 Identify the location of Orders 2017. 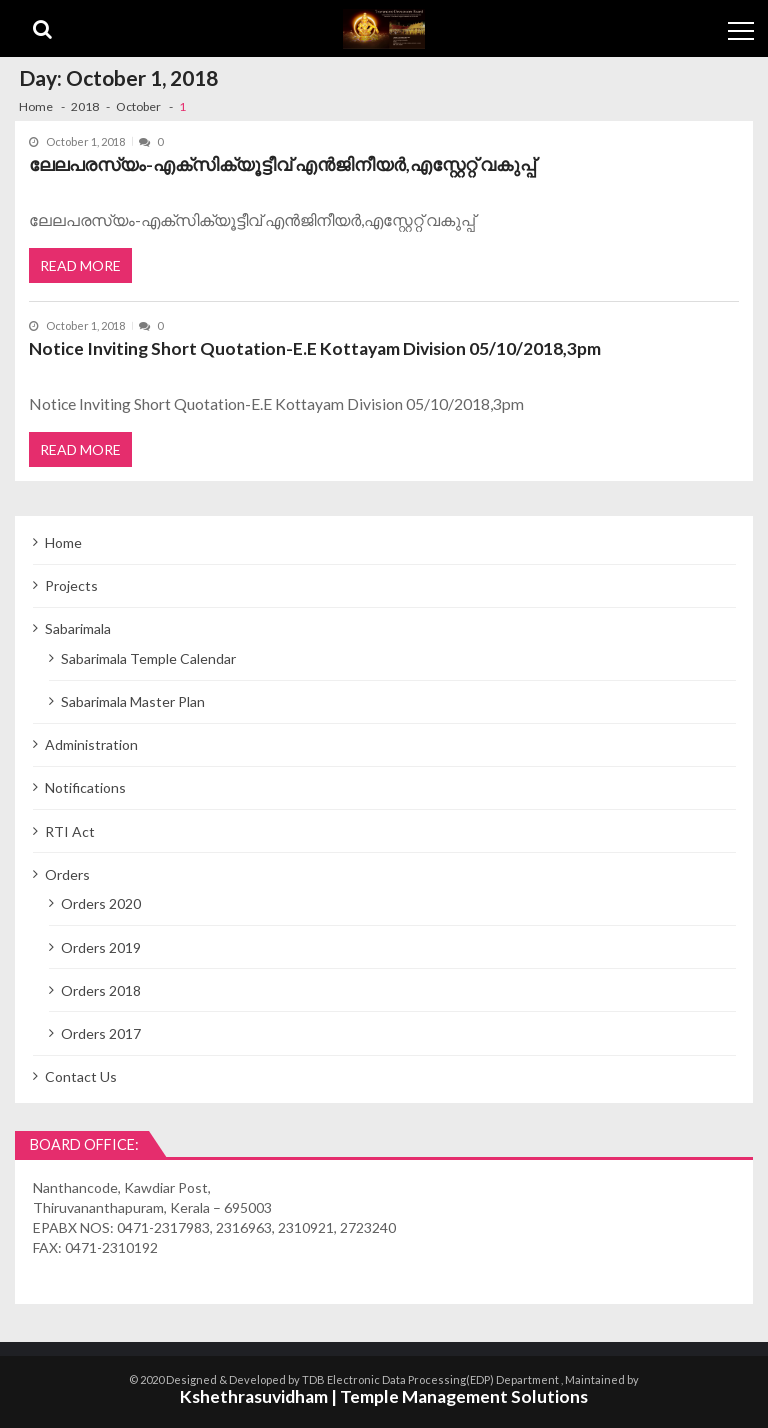
(101, 1030).